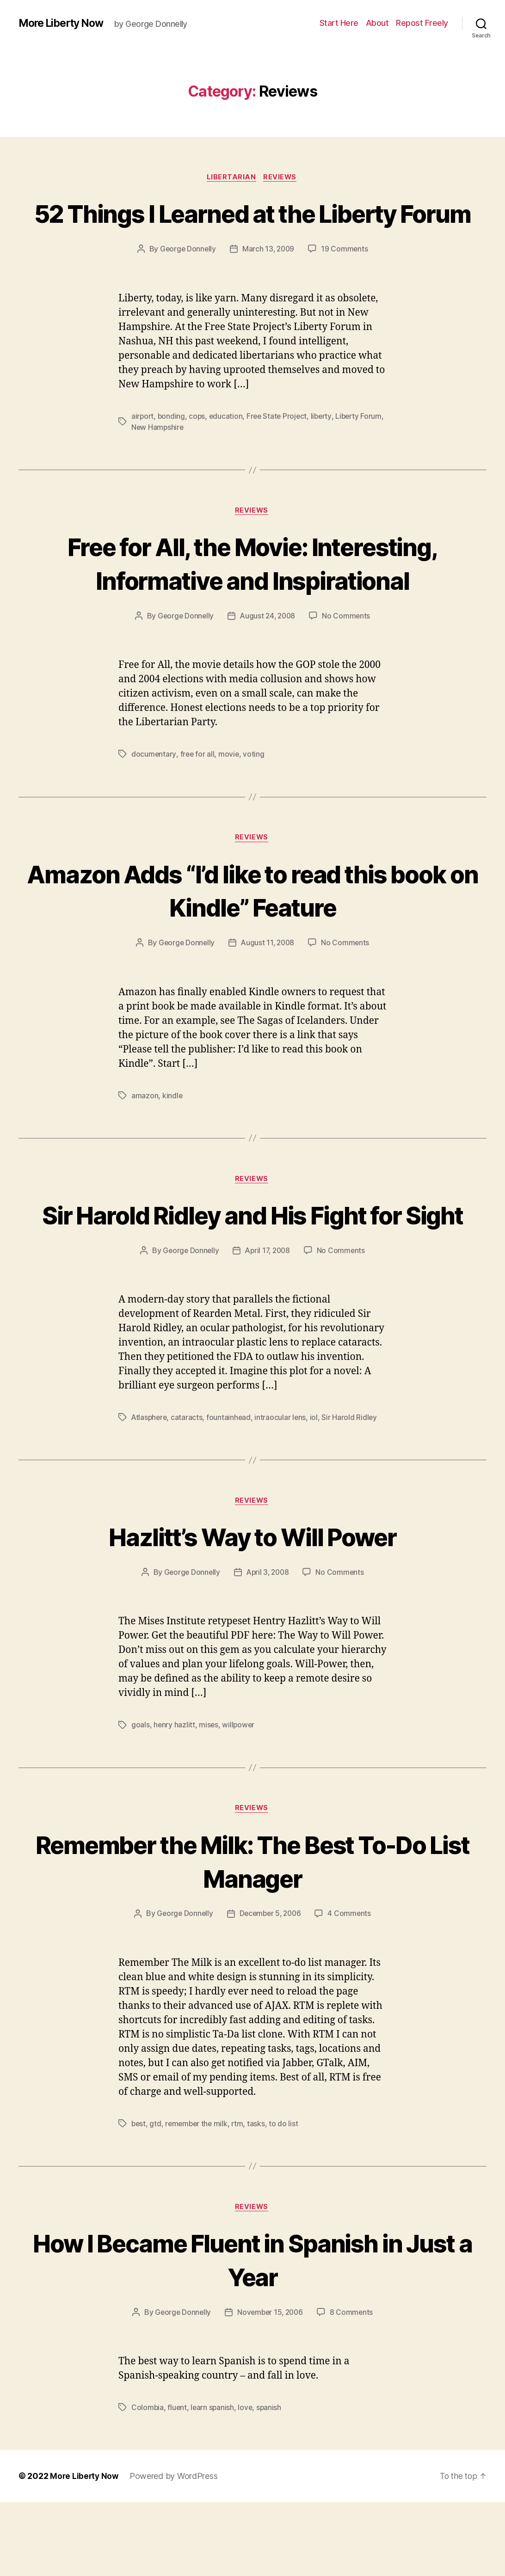 This screenshot has width=505, height=2576. I want to click on tasks, so click(260, 2196).